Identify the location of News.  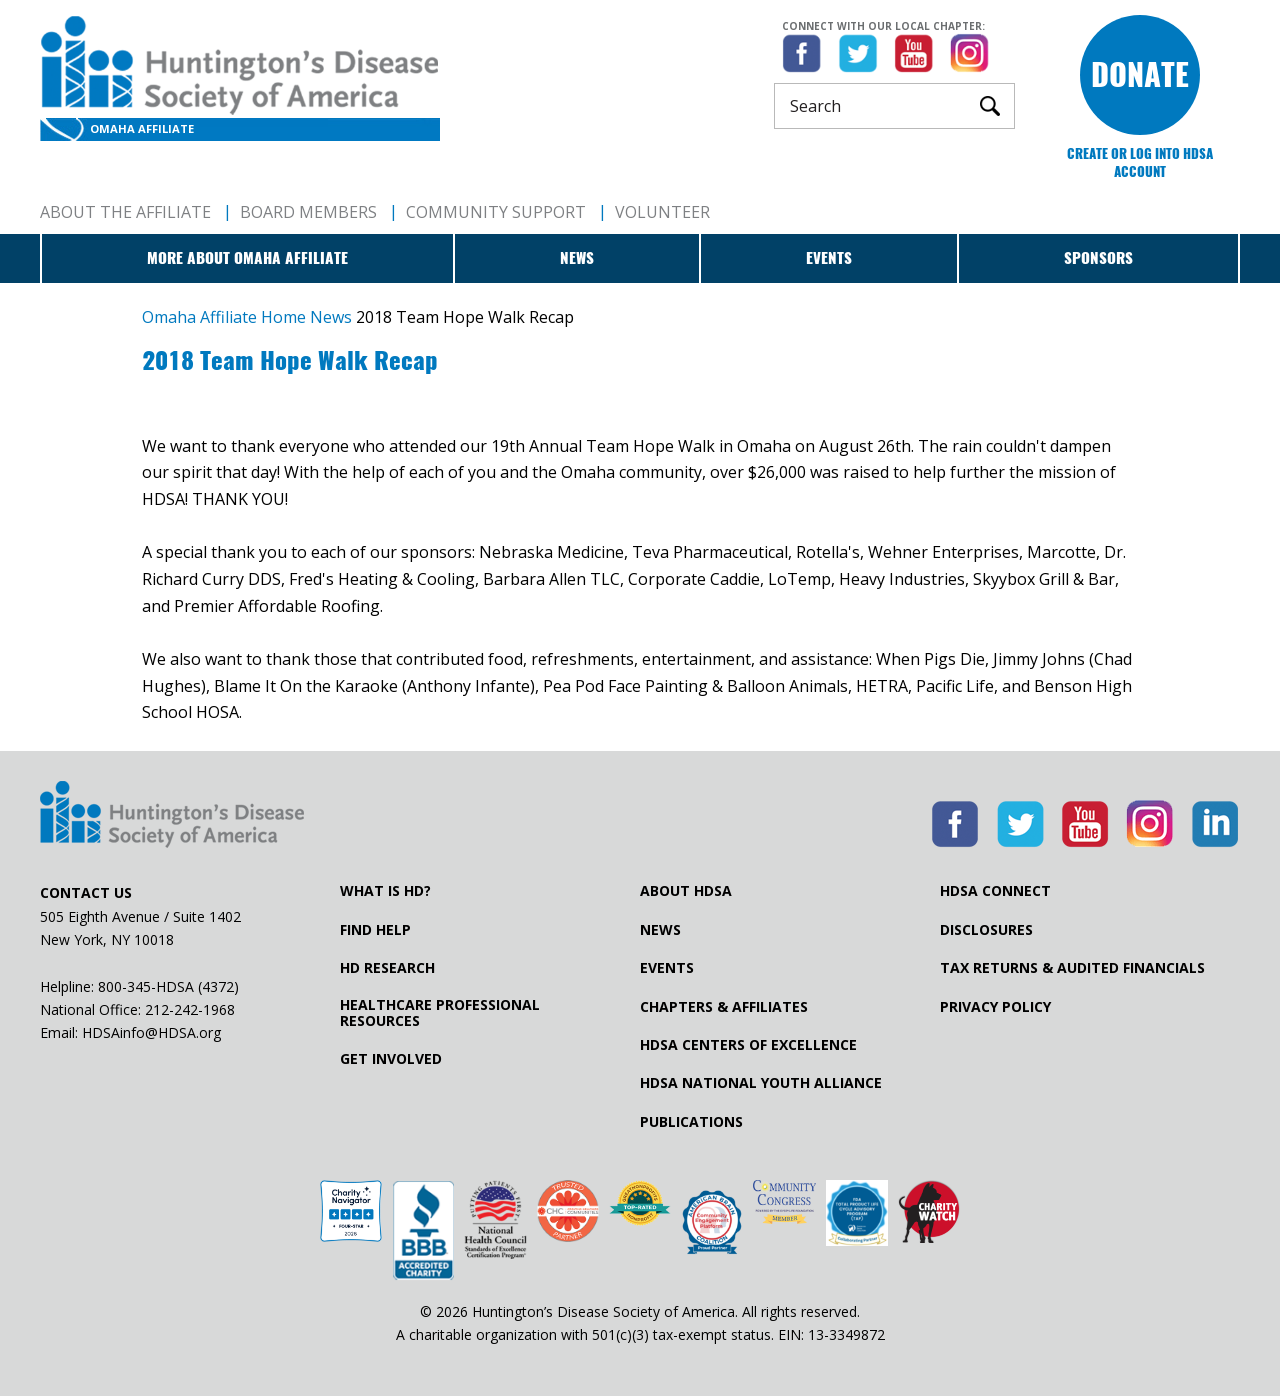
(577, 258).